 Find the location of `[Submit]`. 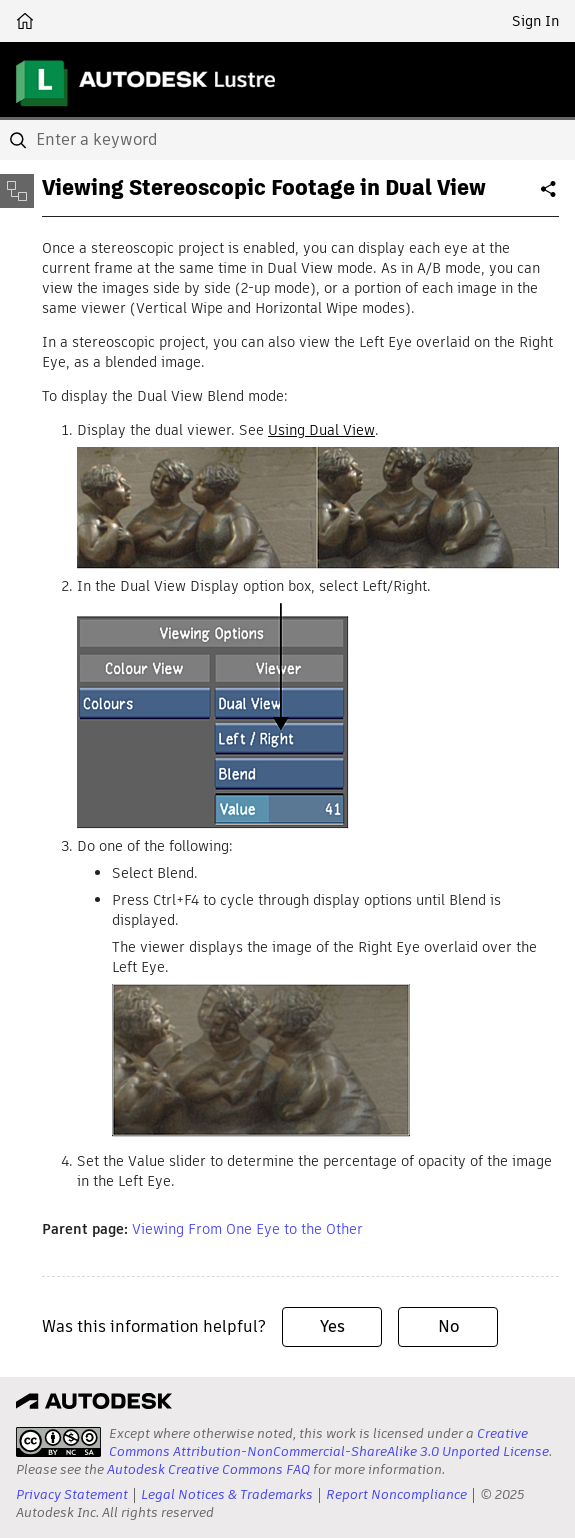

[Submit] is located at coordinates (20, 140).